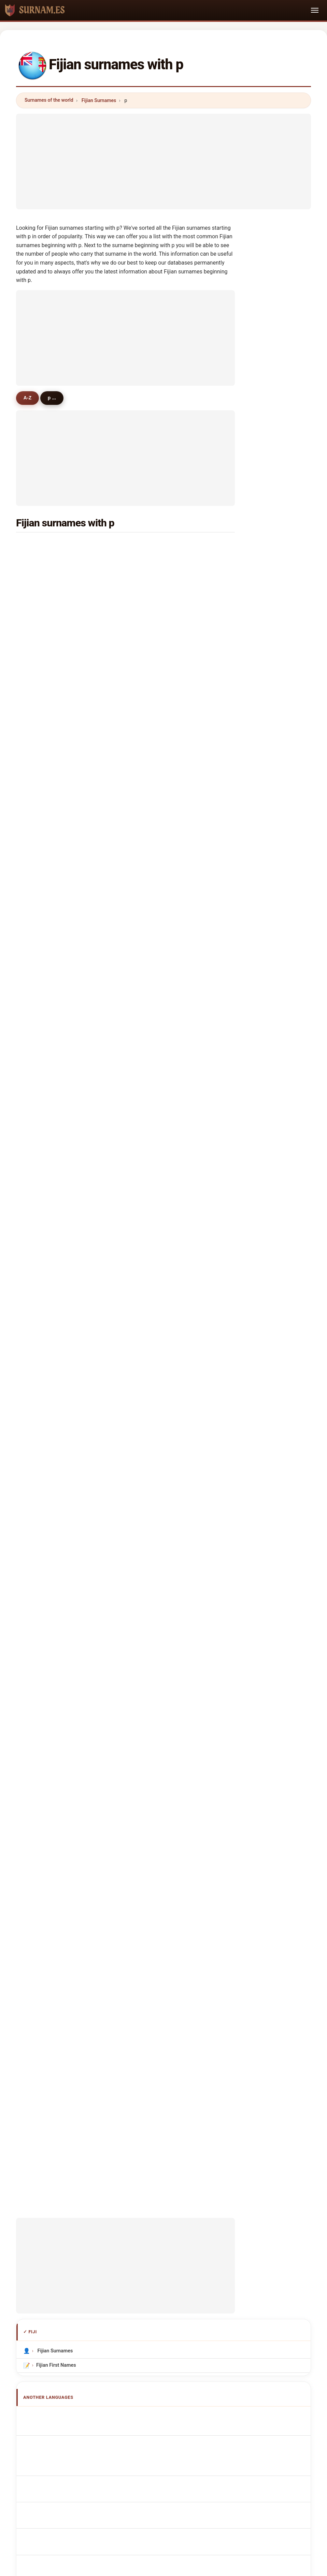  Describe the element at coordinates (61, 1739) in the screenshot. I see `fijianska efternamn` at that location.